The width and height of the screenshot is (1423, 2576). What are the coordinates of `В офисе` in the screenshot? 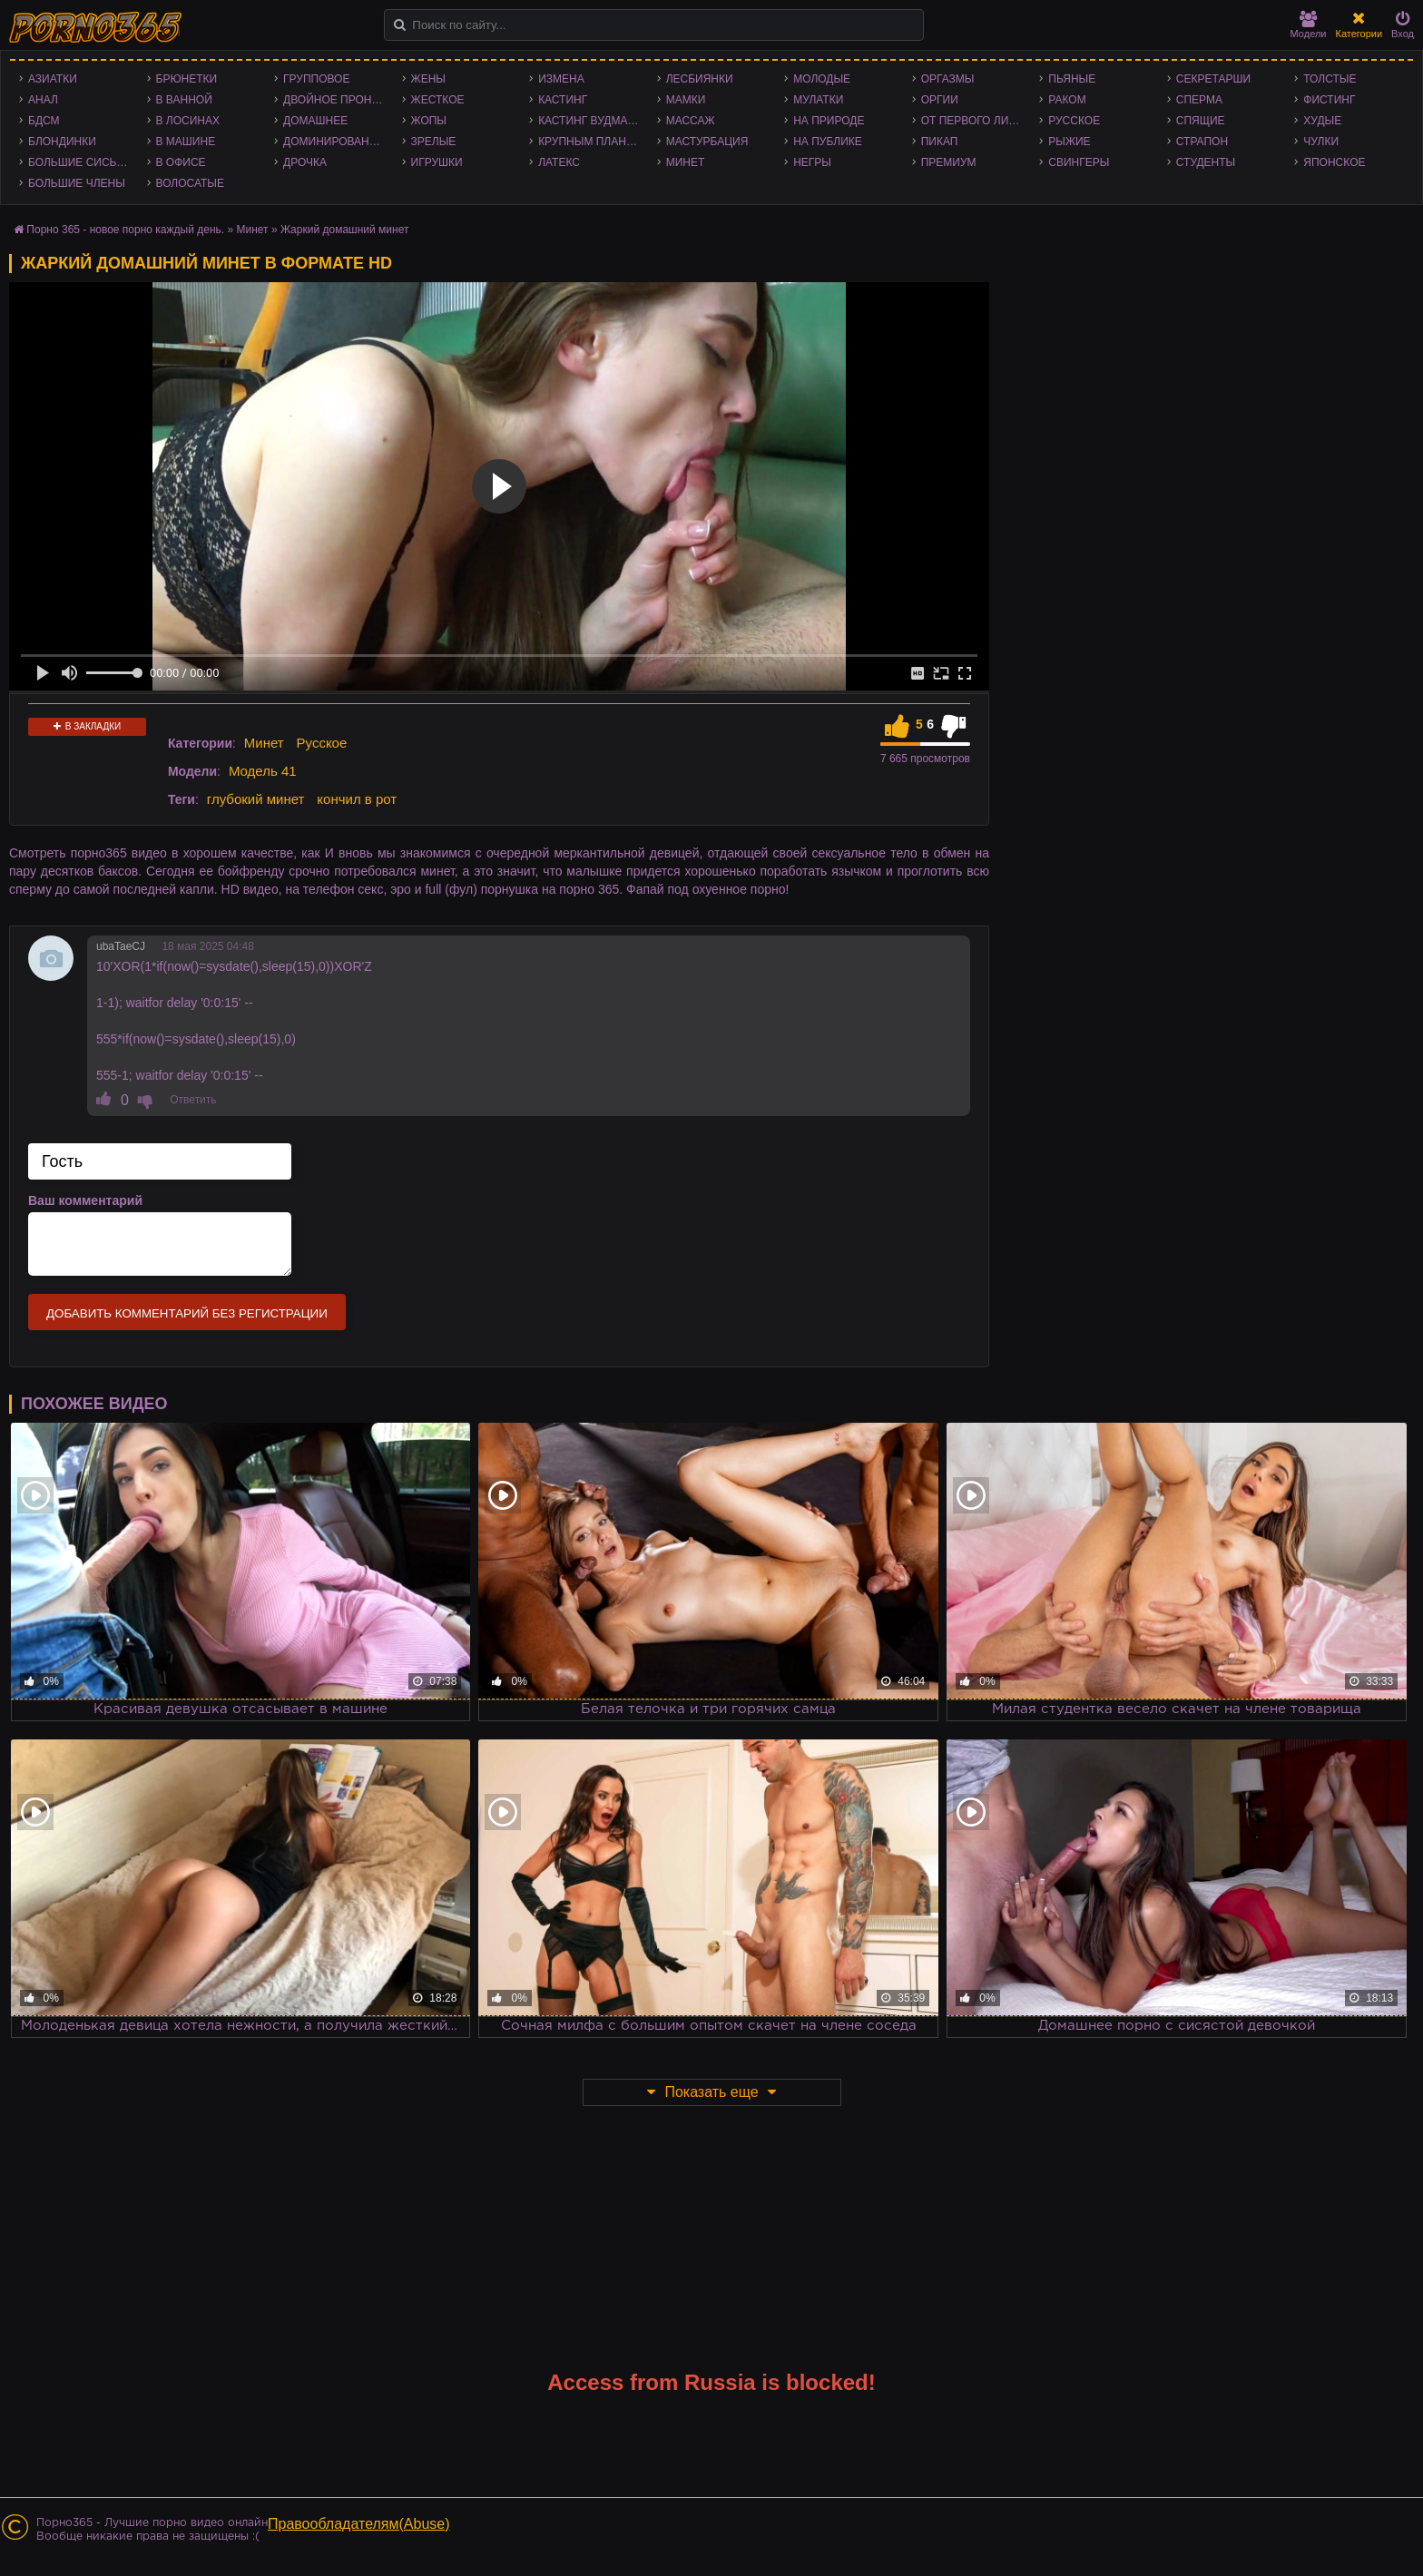 It's located at (181, 162).